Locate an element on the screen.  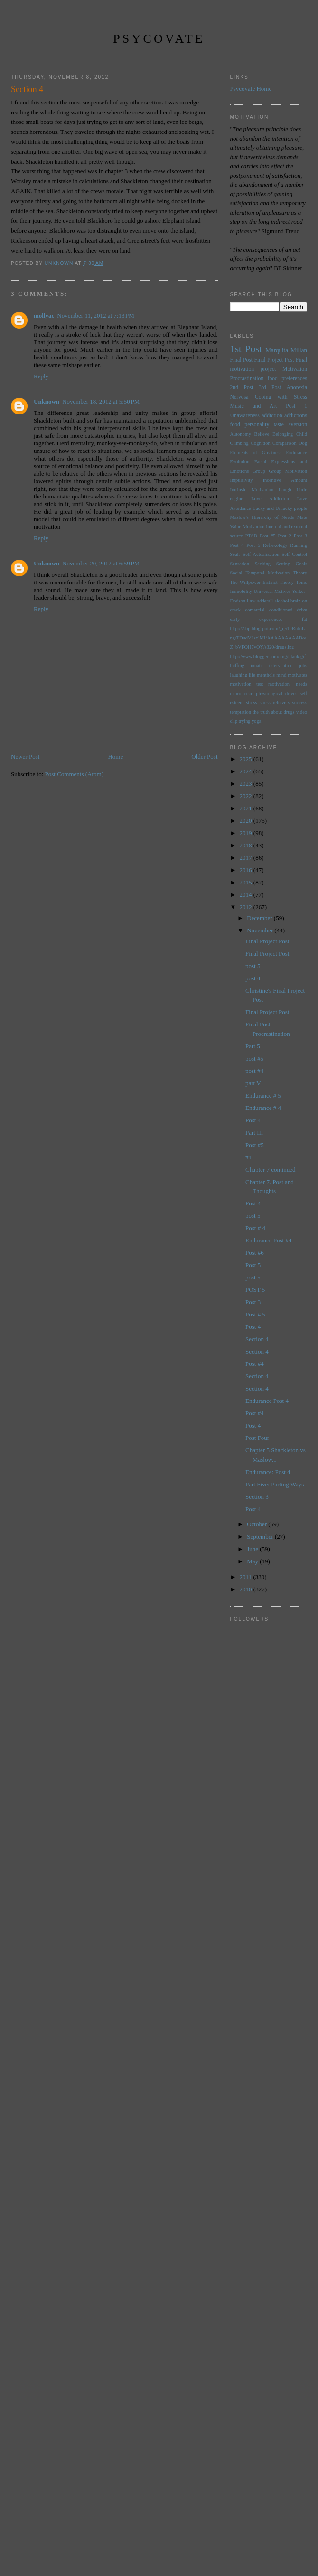
2022 is located at coordinates (246, 795).